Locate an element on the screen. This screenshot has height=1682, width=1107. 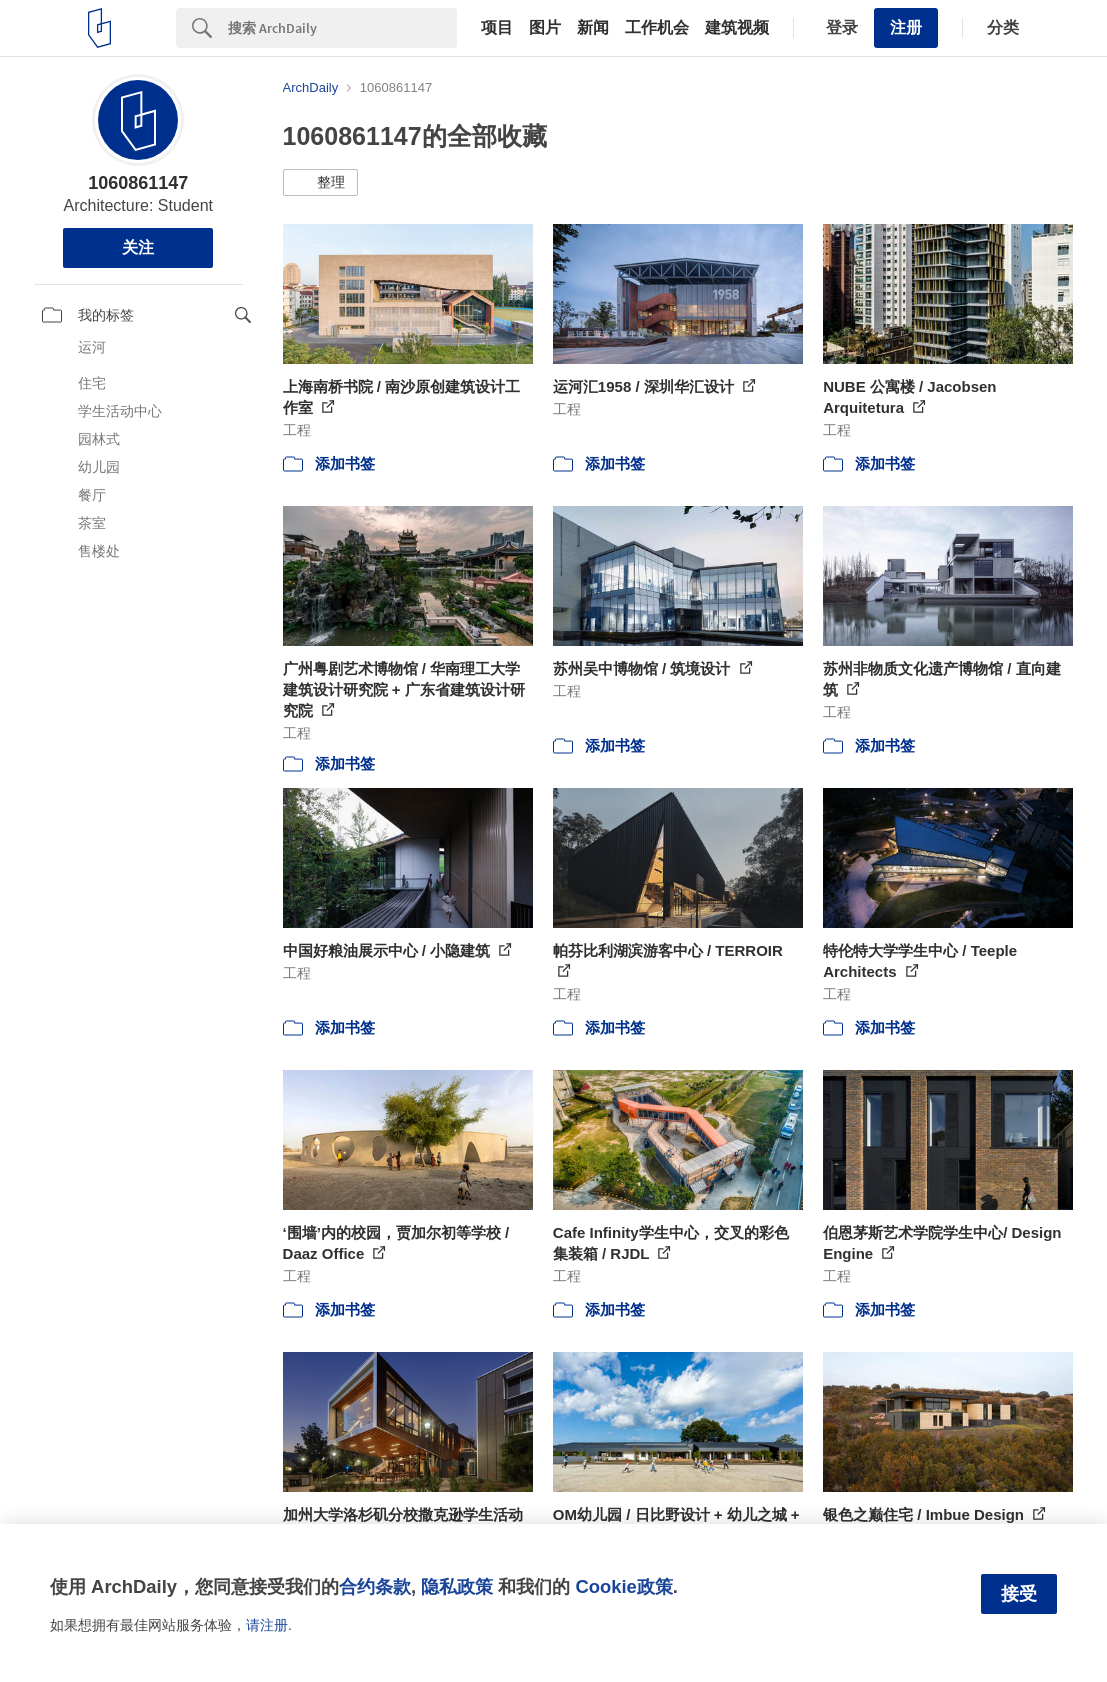
请注册 is located at coordinates (267, 1625).